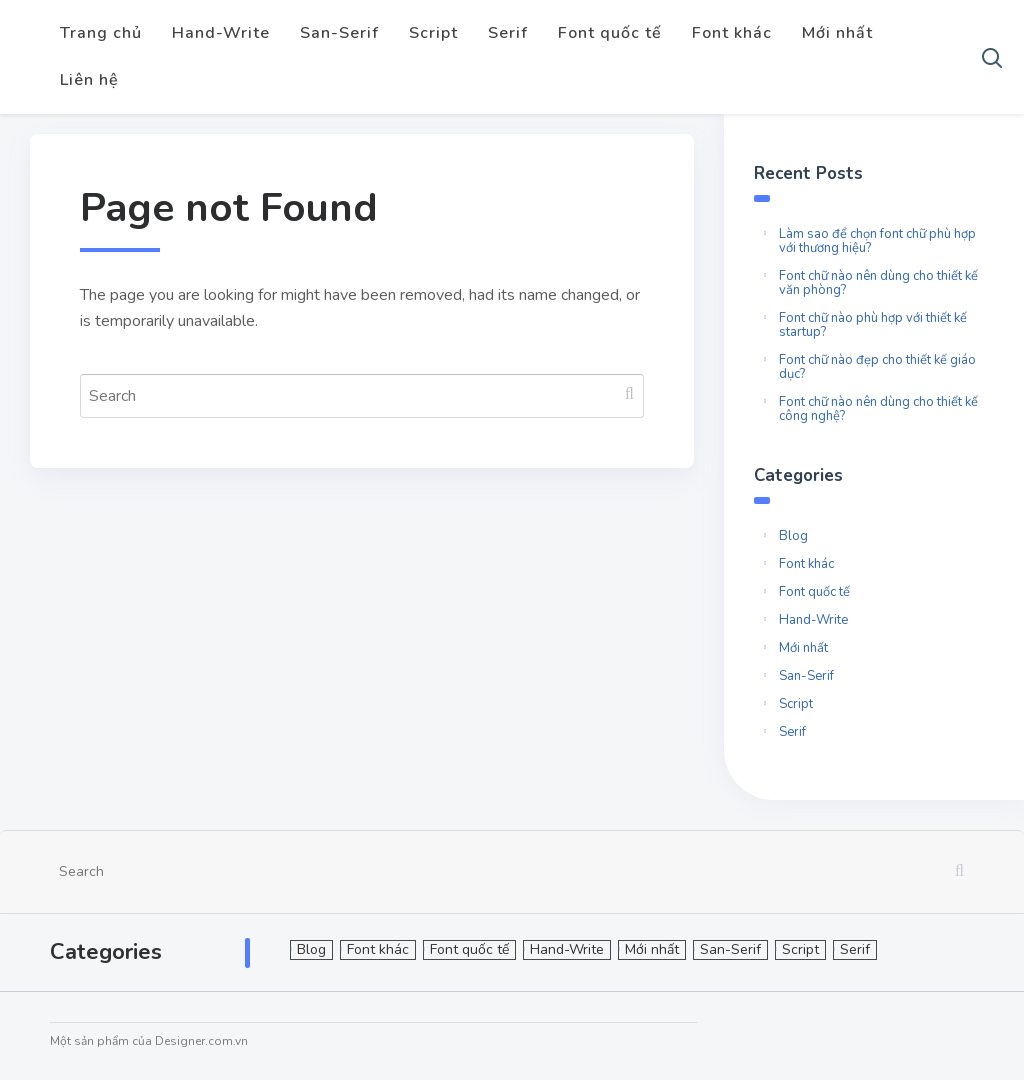 This screenshot has height=1080, width=1024. What do you see at coordinates (101, 33) in the screenshot?
I see `Trang chủ` at bounding box center [101, 33].